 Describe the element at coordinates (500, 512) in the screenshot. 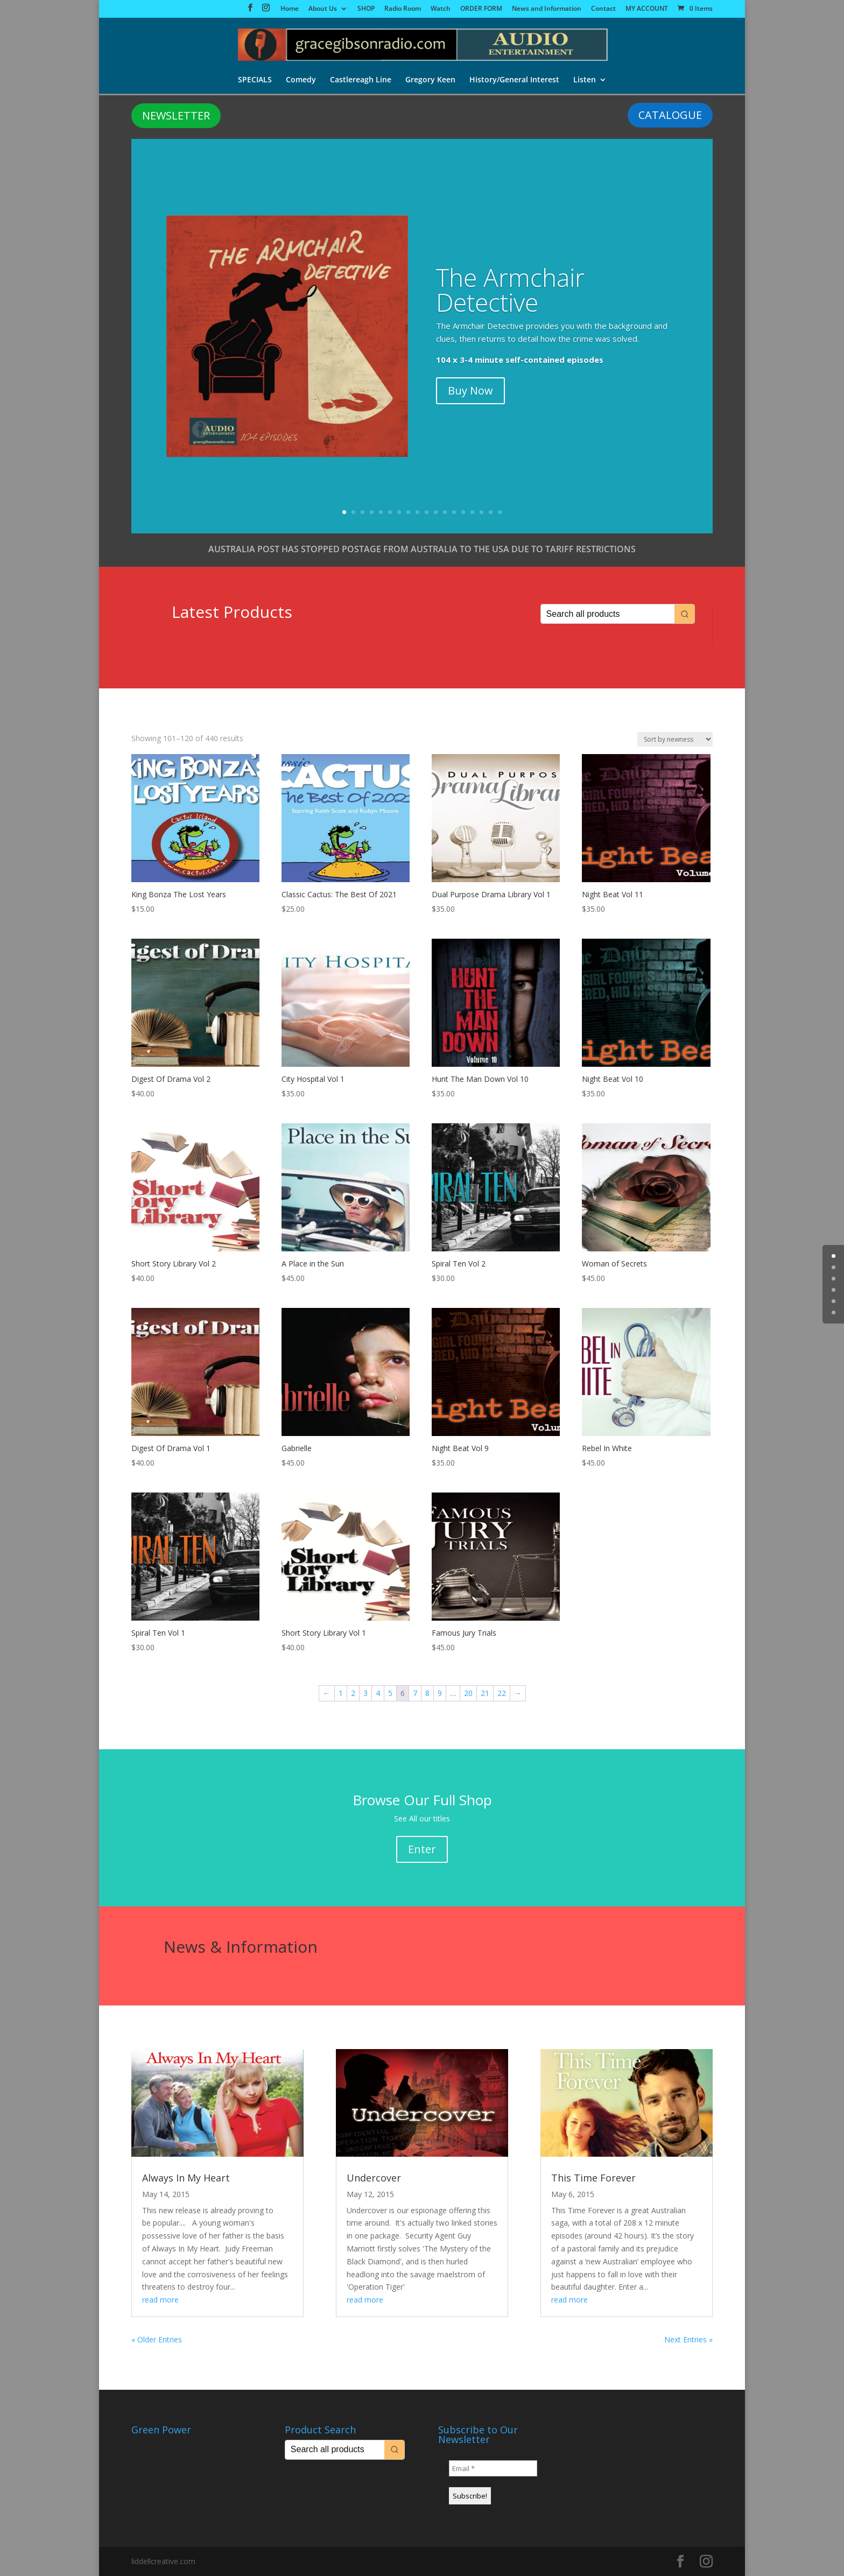

I see `18` at that location.